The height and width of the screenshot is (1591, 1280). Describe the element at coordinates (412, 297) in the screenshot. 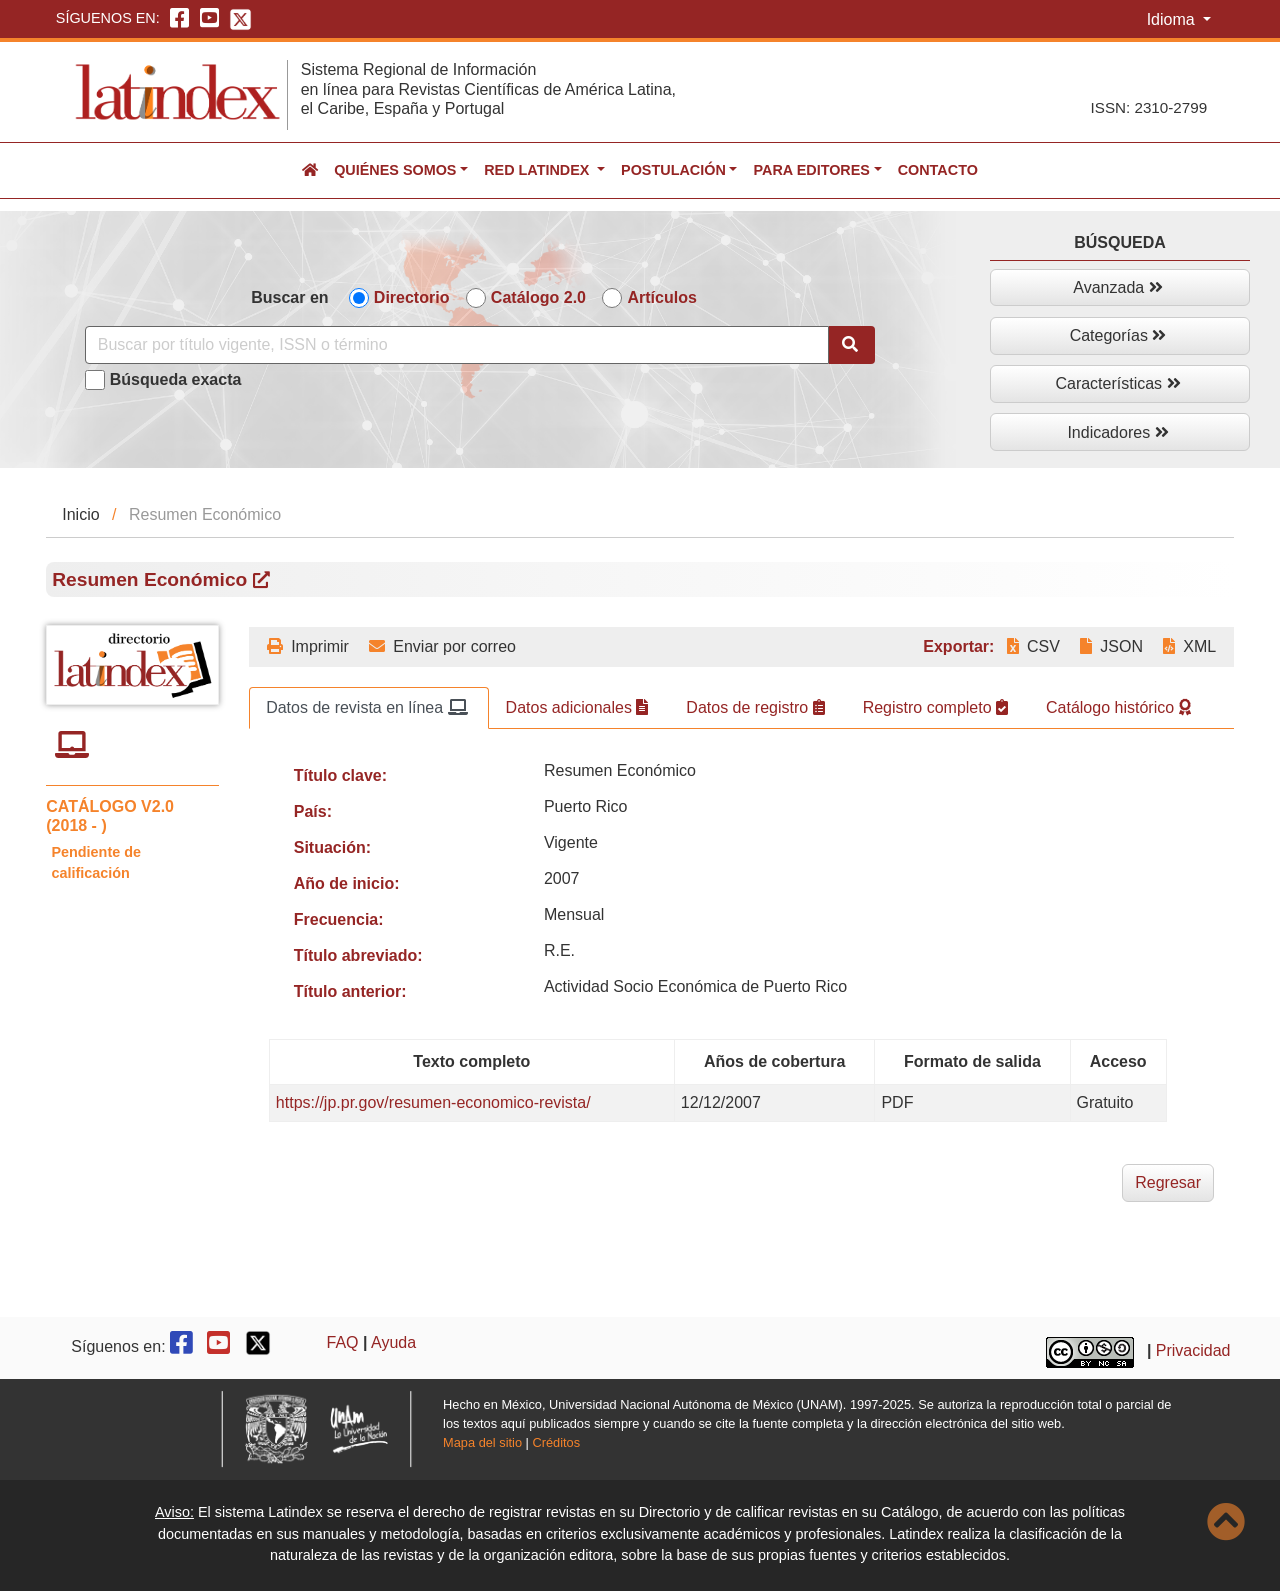

I see `Directorio` at that location.